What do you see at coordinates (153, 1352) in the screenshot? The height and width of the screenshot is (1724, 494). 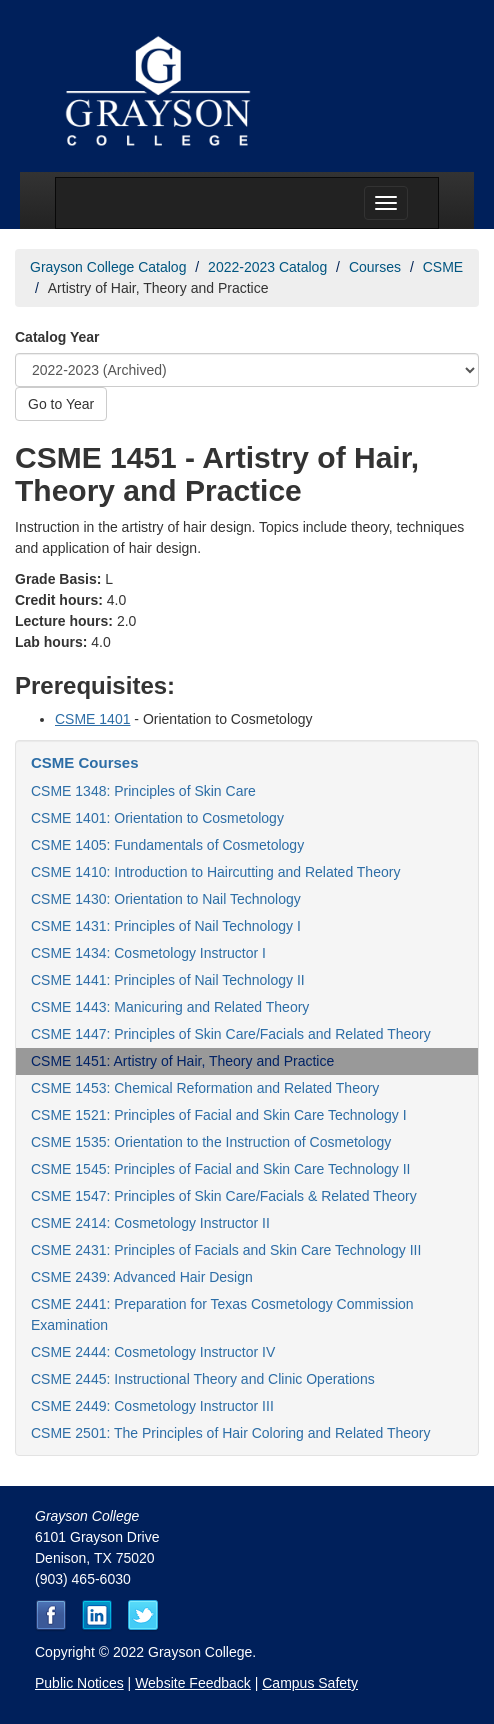 I see `CSME 2444: Cosmetology Instructor IV` at bounding box center [153, 1352].